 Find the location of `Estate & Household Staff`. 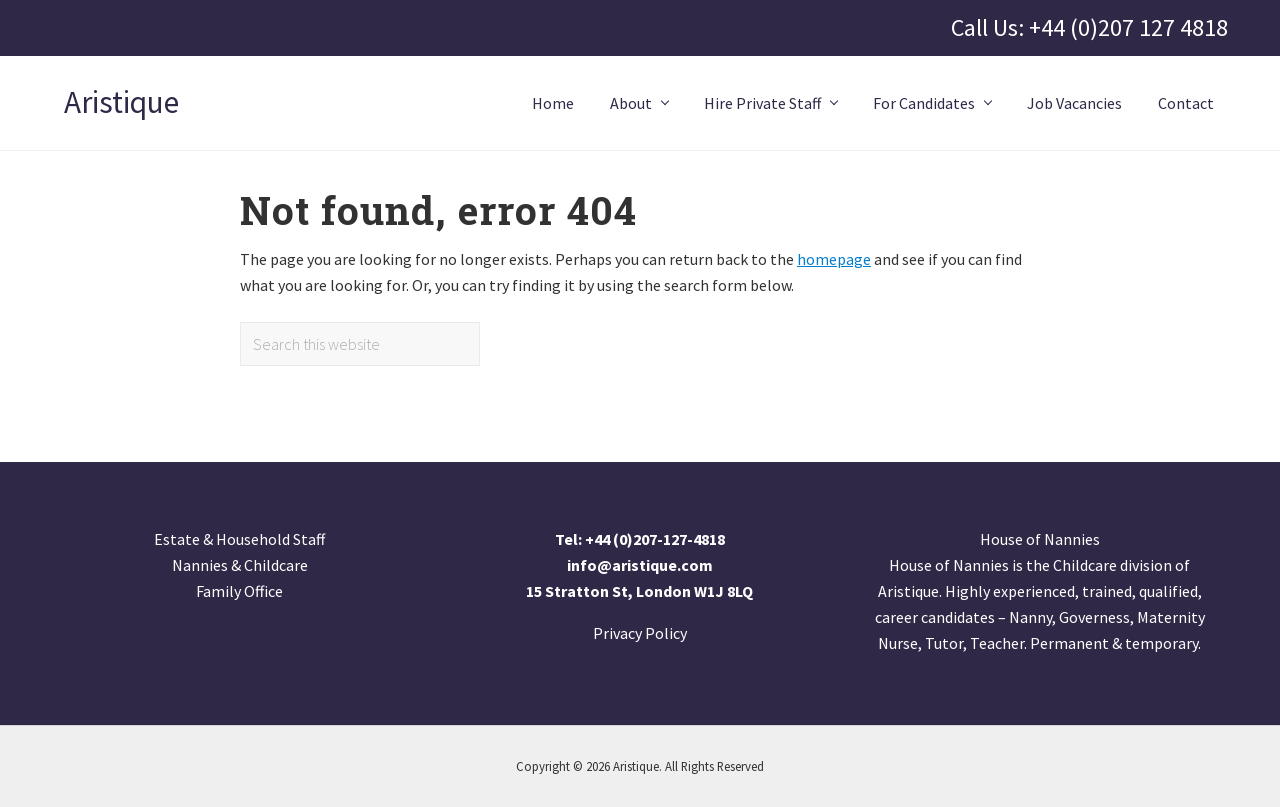

Estate & Household Staff is located at coordinates (239, 539).